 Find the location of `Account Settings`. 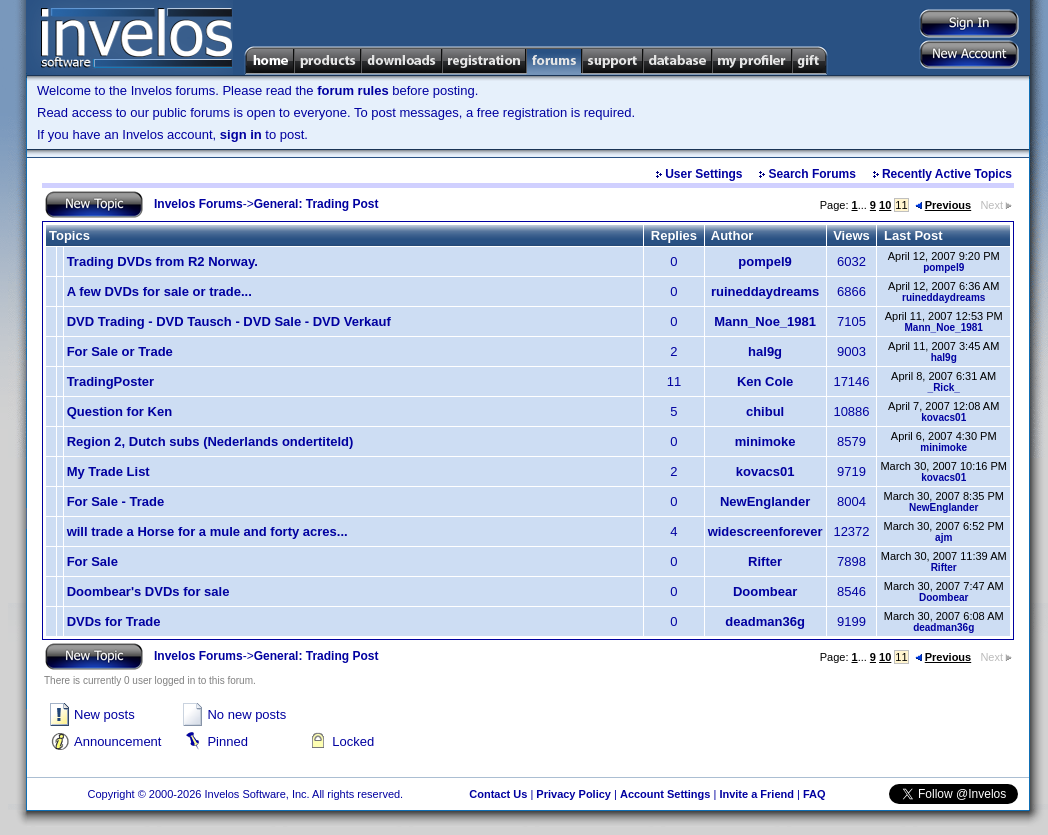

Account Settings is located at coordinates (665, 794).